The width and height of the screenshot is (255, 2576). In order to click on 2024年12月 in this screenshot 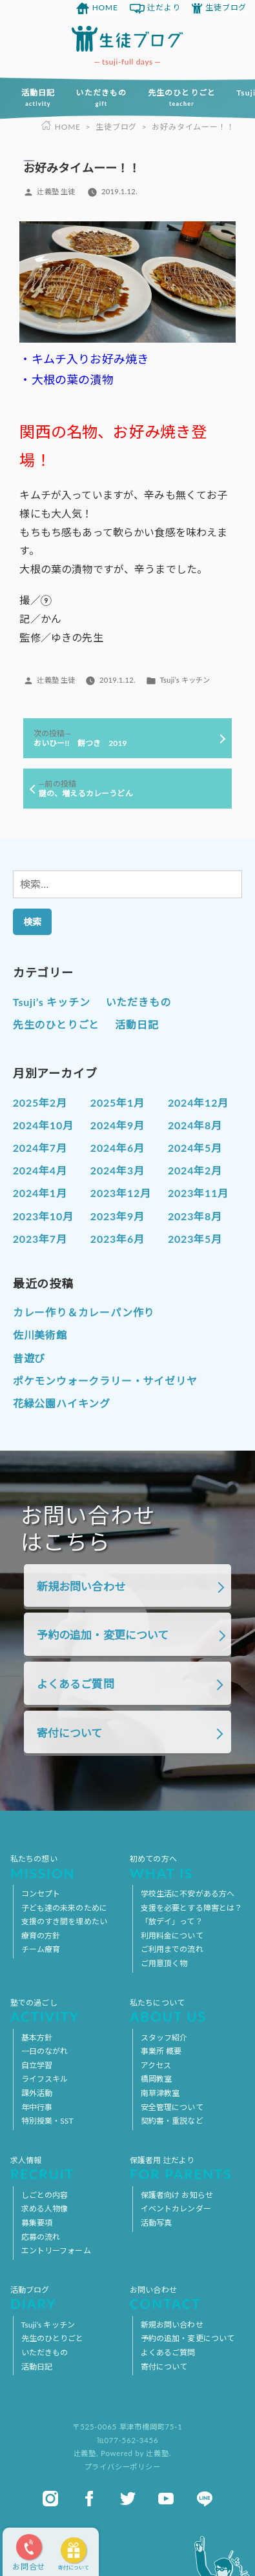, I will do `click(198, 1102)`.